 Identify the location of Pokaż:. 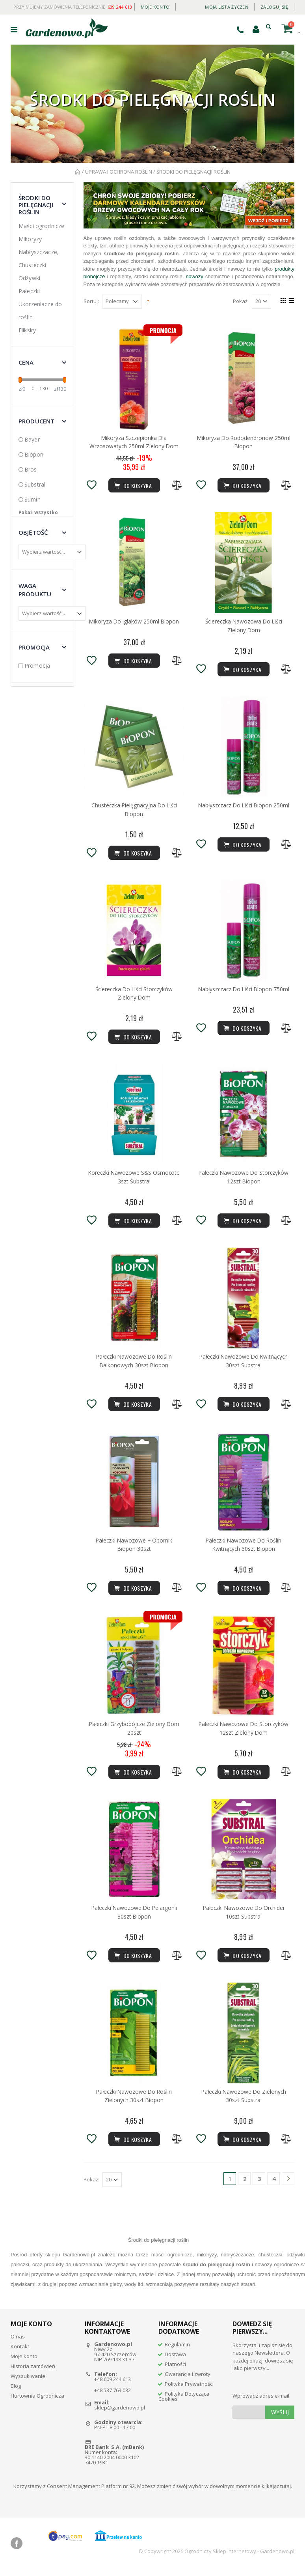
(241, 301).